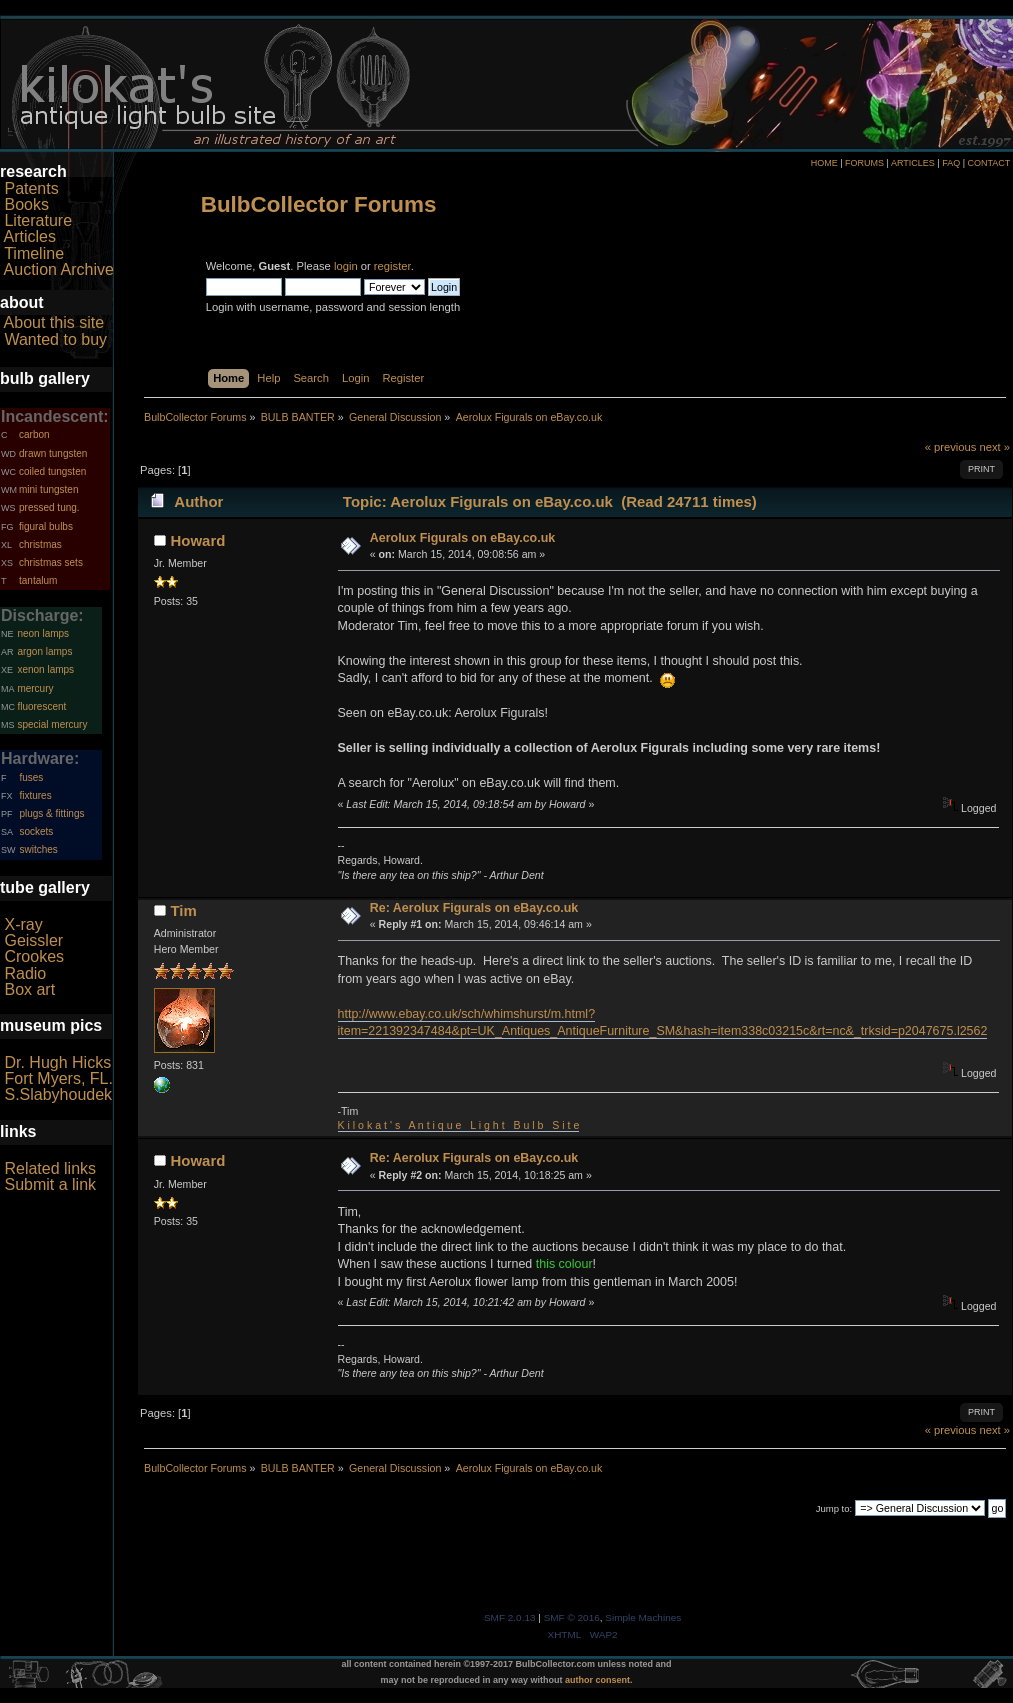 The height and width of the screenshot is (1703, 1013). I want to click on carbon, so click(34, 434).